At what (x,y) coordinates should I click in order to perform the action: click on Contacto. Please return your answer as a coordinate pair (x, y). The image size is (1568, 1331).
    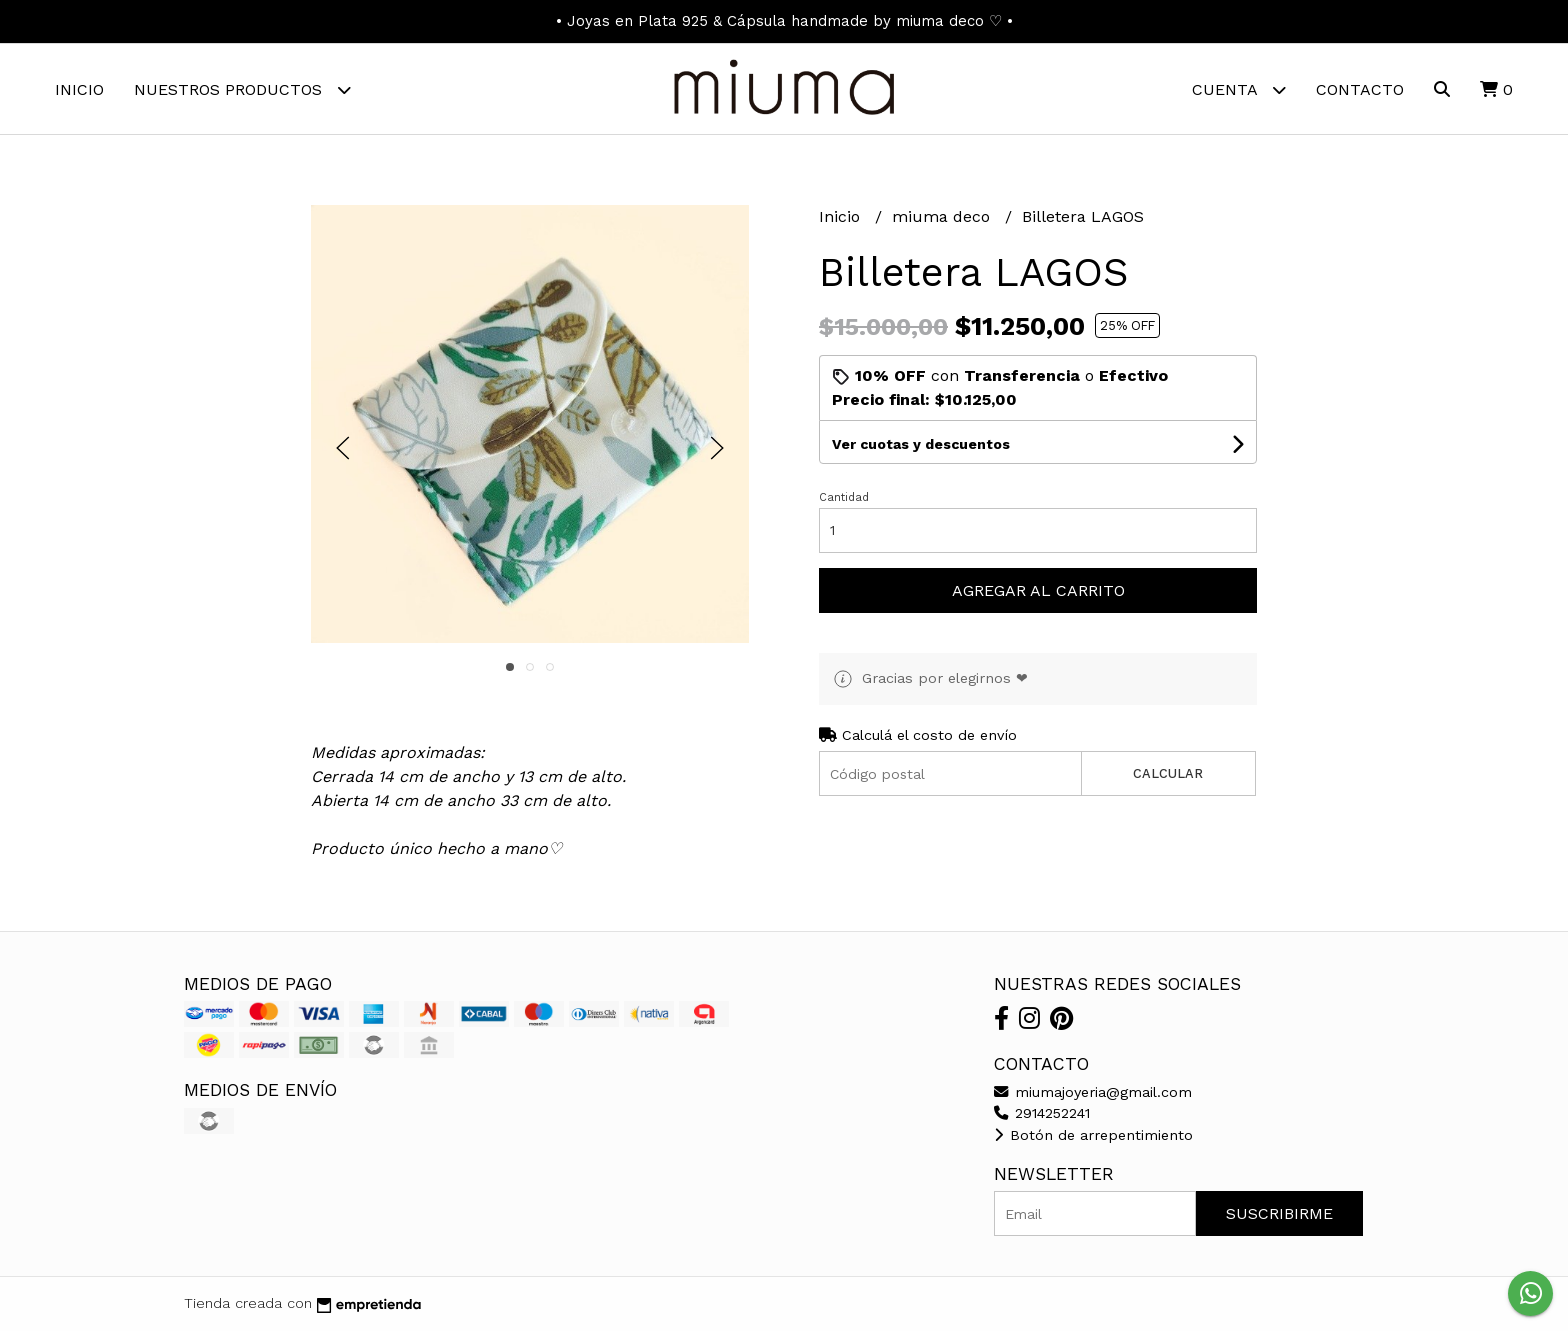
    Looking at the image, I should click on (1360, 89).